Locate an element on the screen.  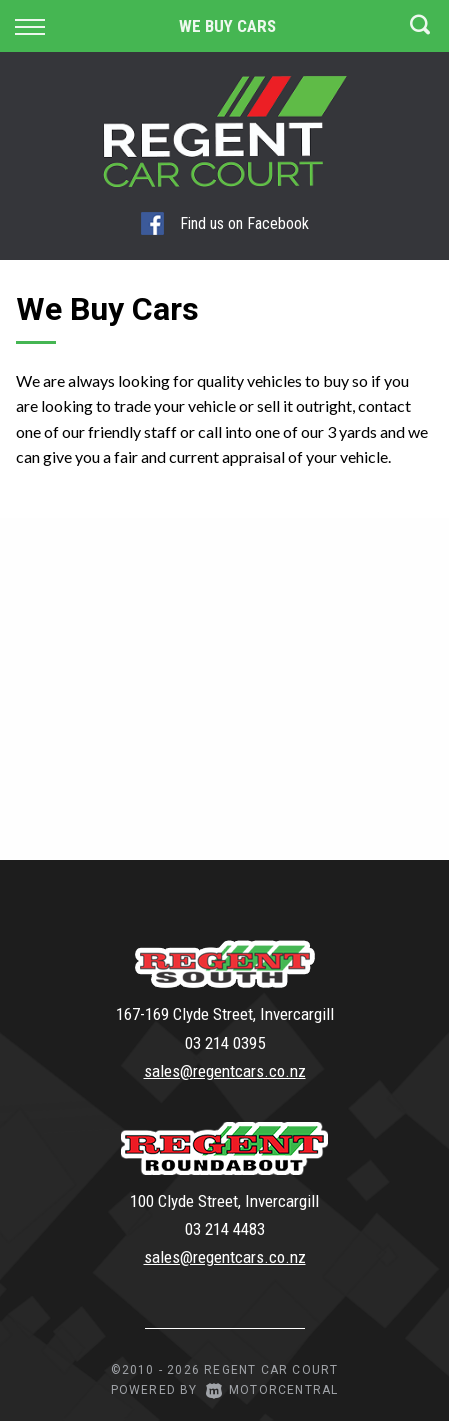
100 Clyde Street, Invercargill is located at coordinates (224, 1201).